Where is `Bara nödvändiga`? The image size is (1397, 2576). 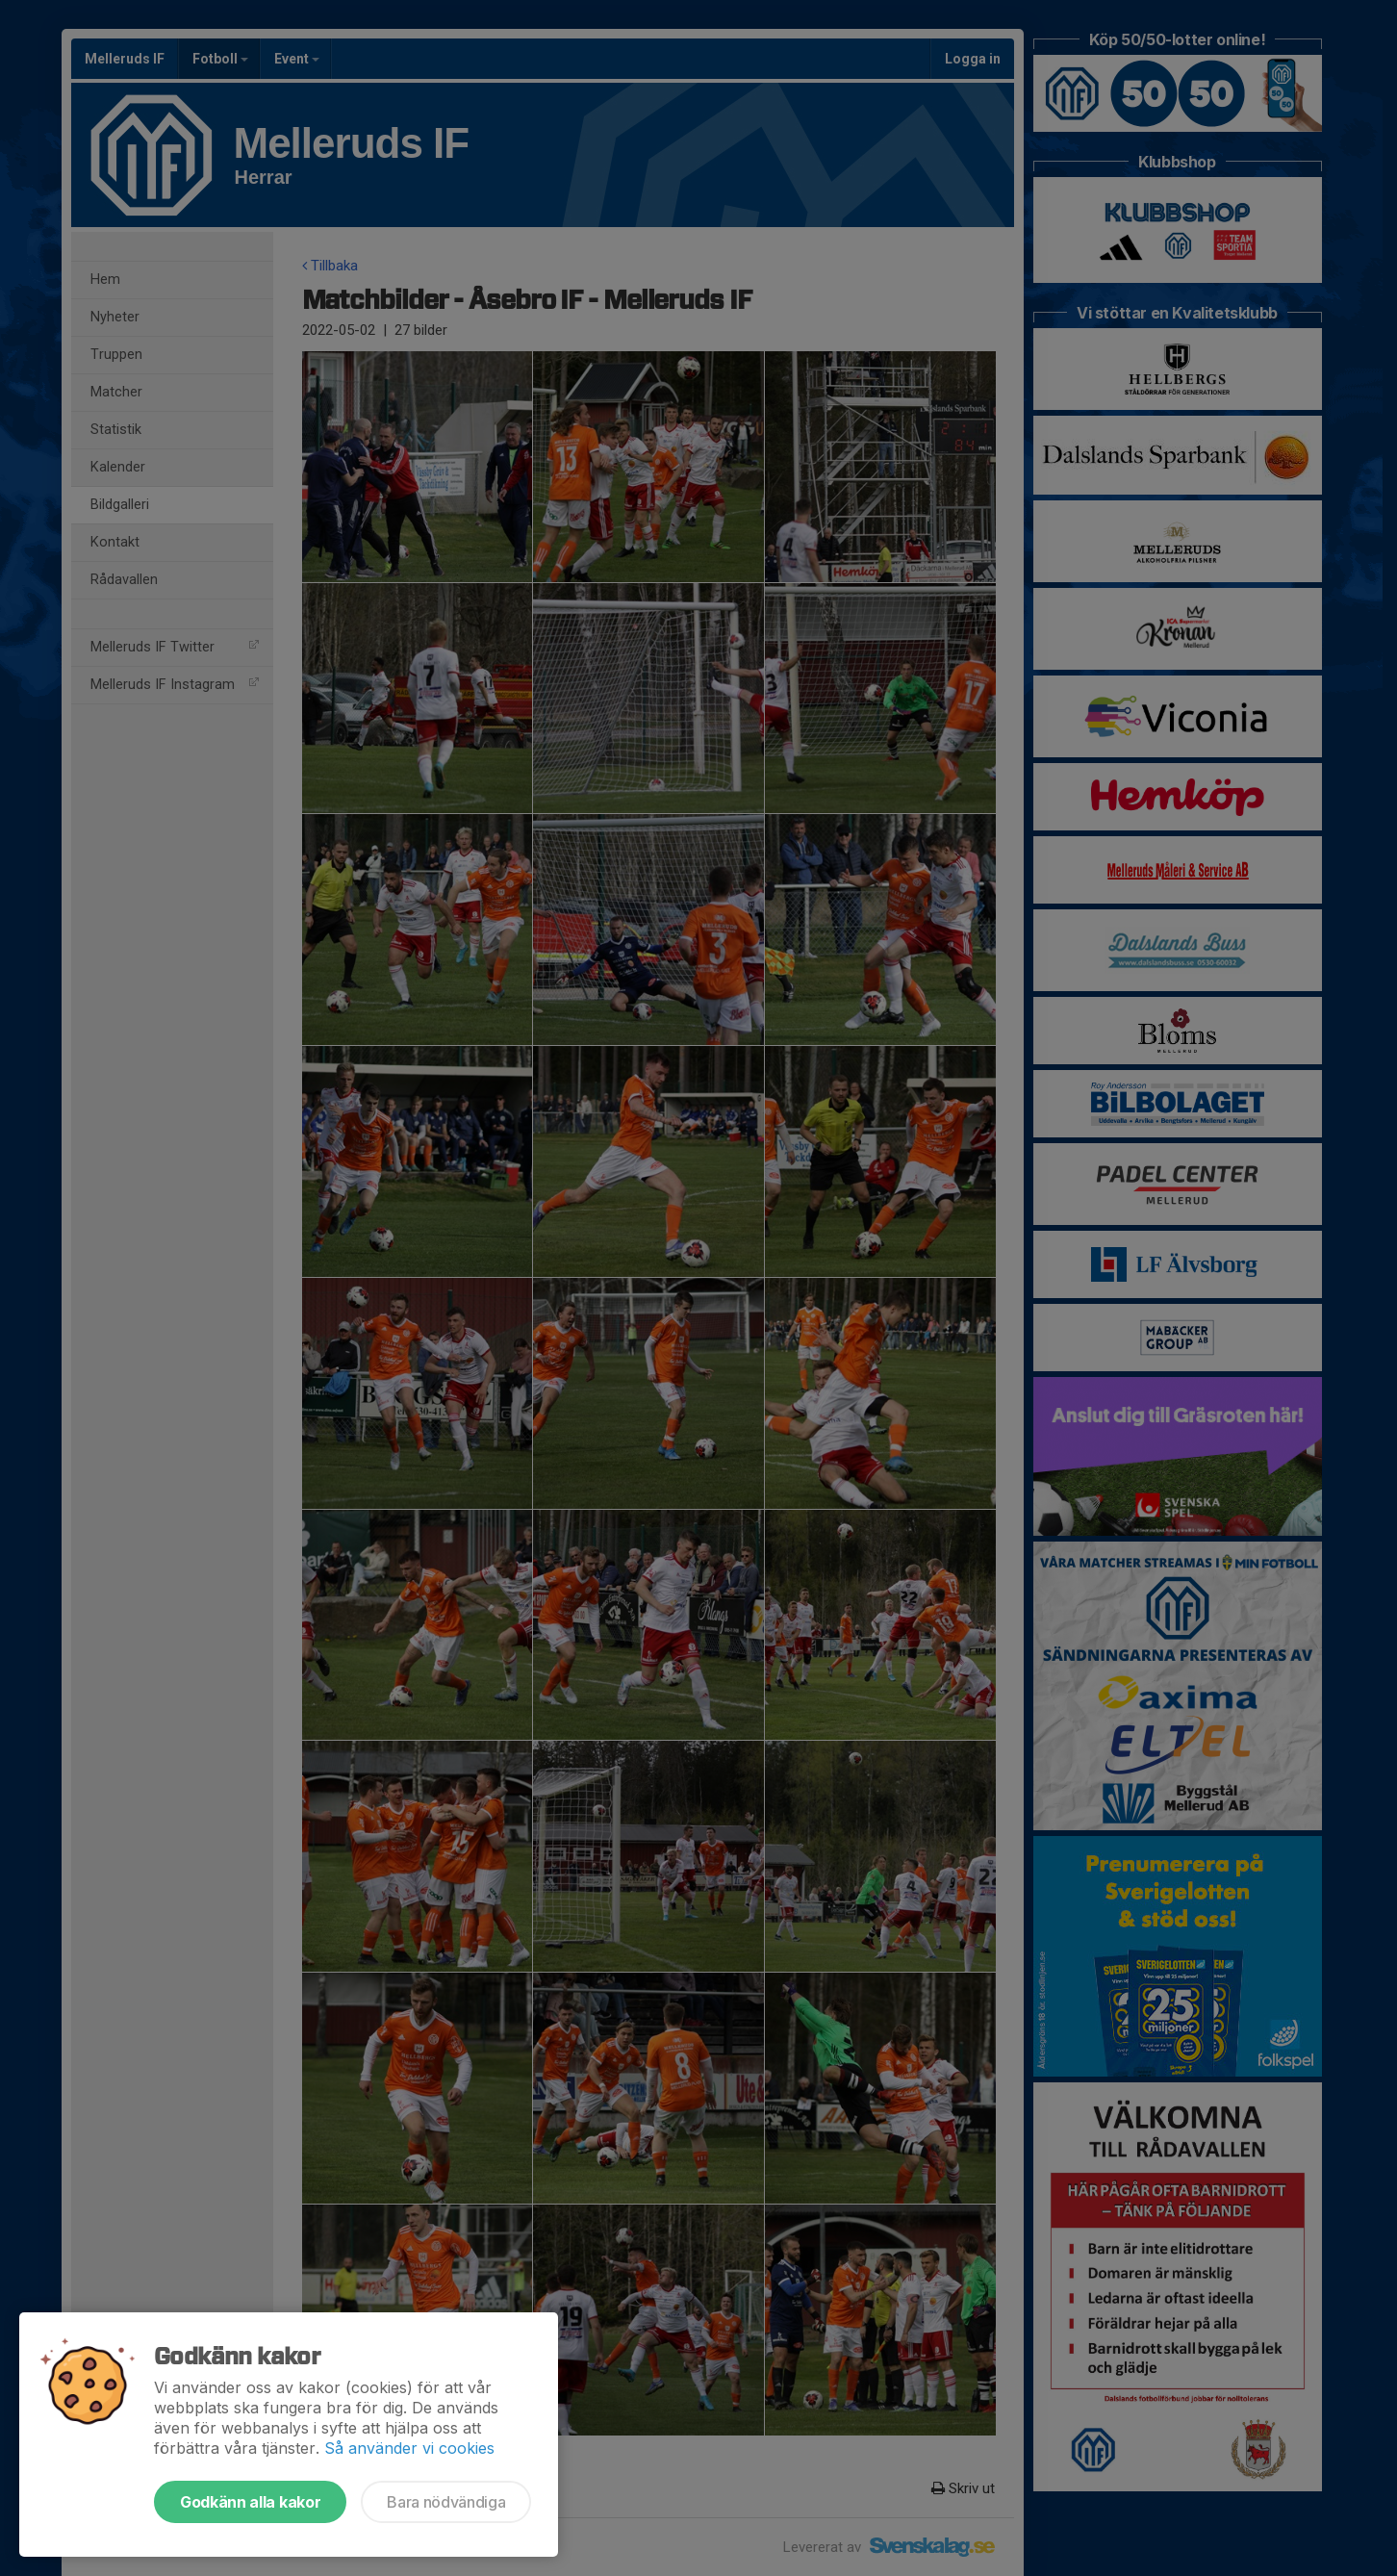 Bara nödvändiga is located at coordinates (446, 2502).